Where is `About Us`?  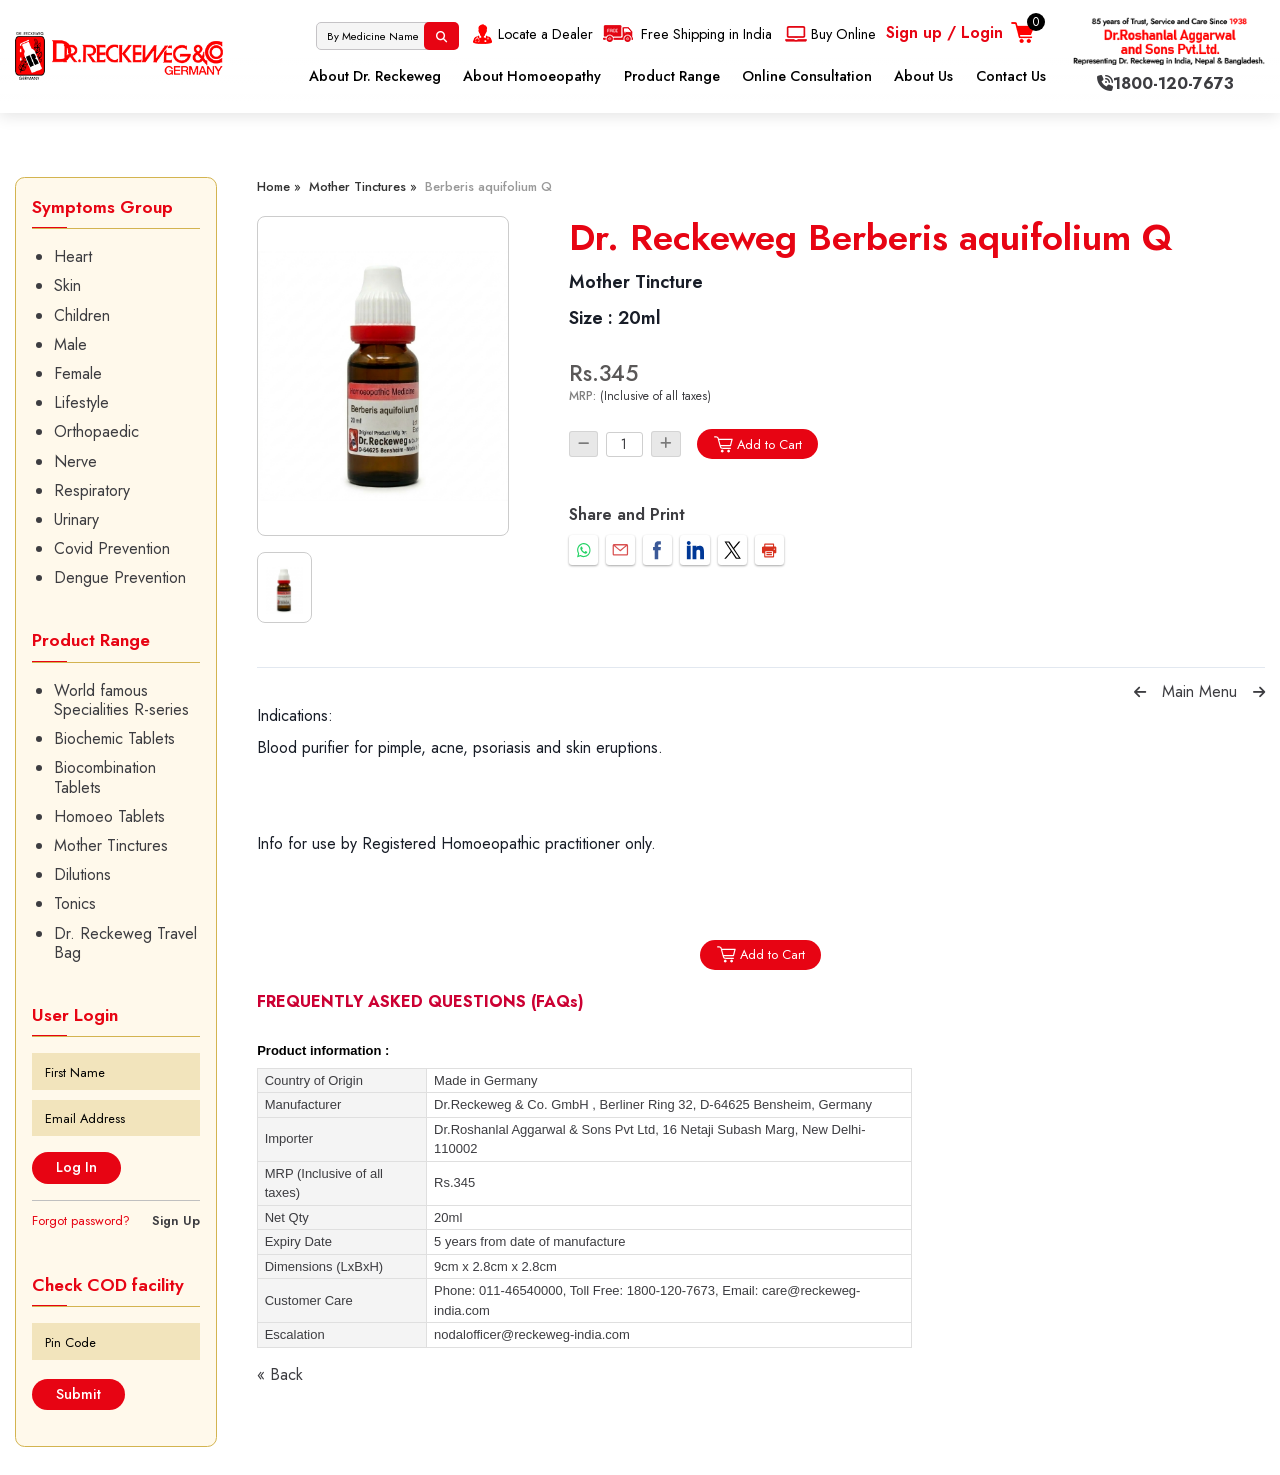 About Us is located at coordinates (923, 76).